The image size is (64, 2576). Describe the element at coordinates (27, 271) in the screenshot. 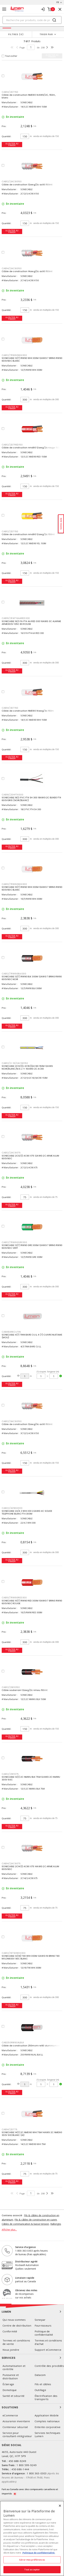

I see `Câble de construction 14awg/2c ac90 150mt` at that location.